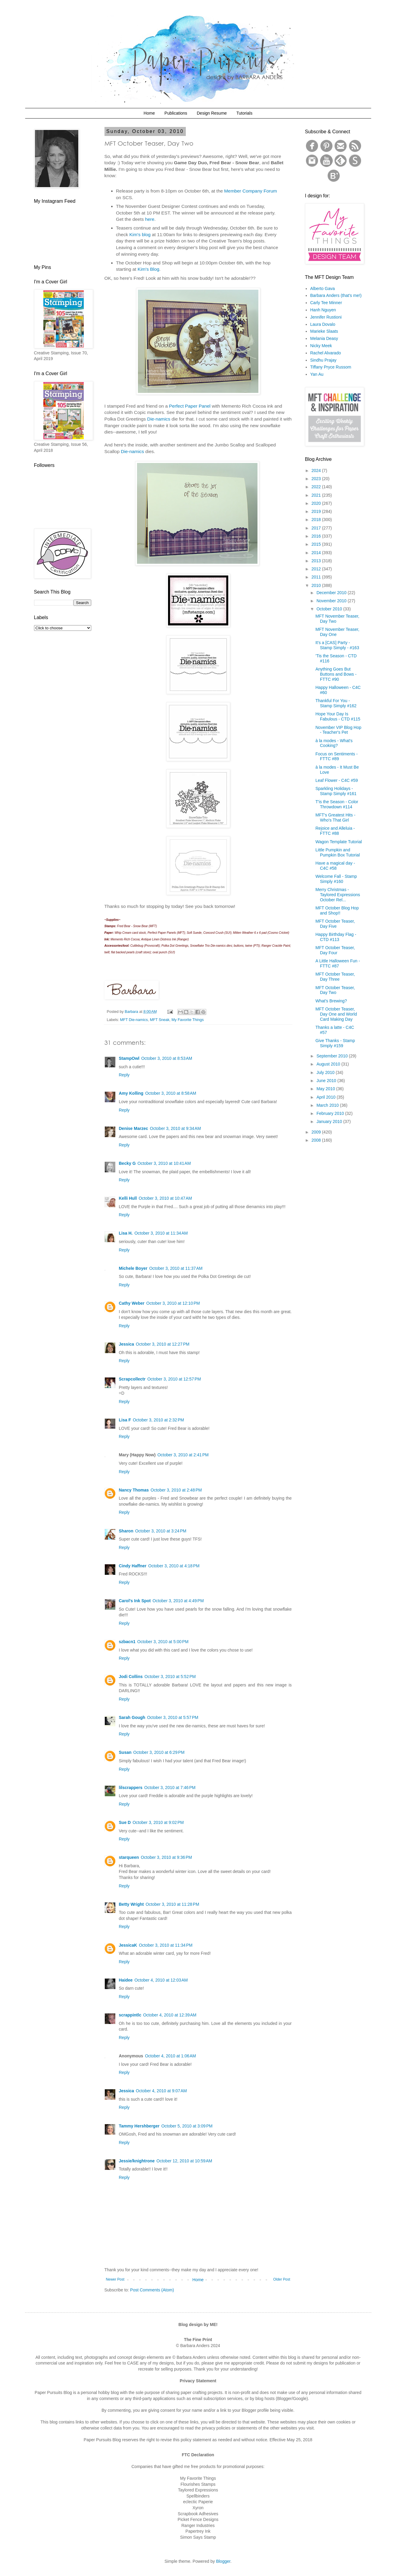 The image size is (396, 2576). I want to click on StampOwl, so click(129, 1058).